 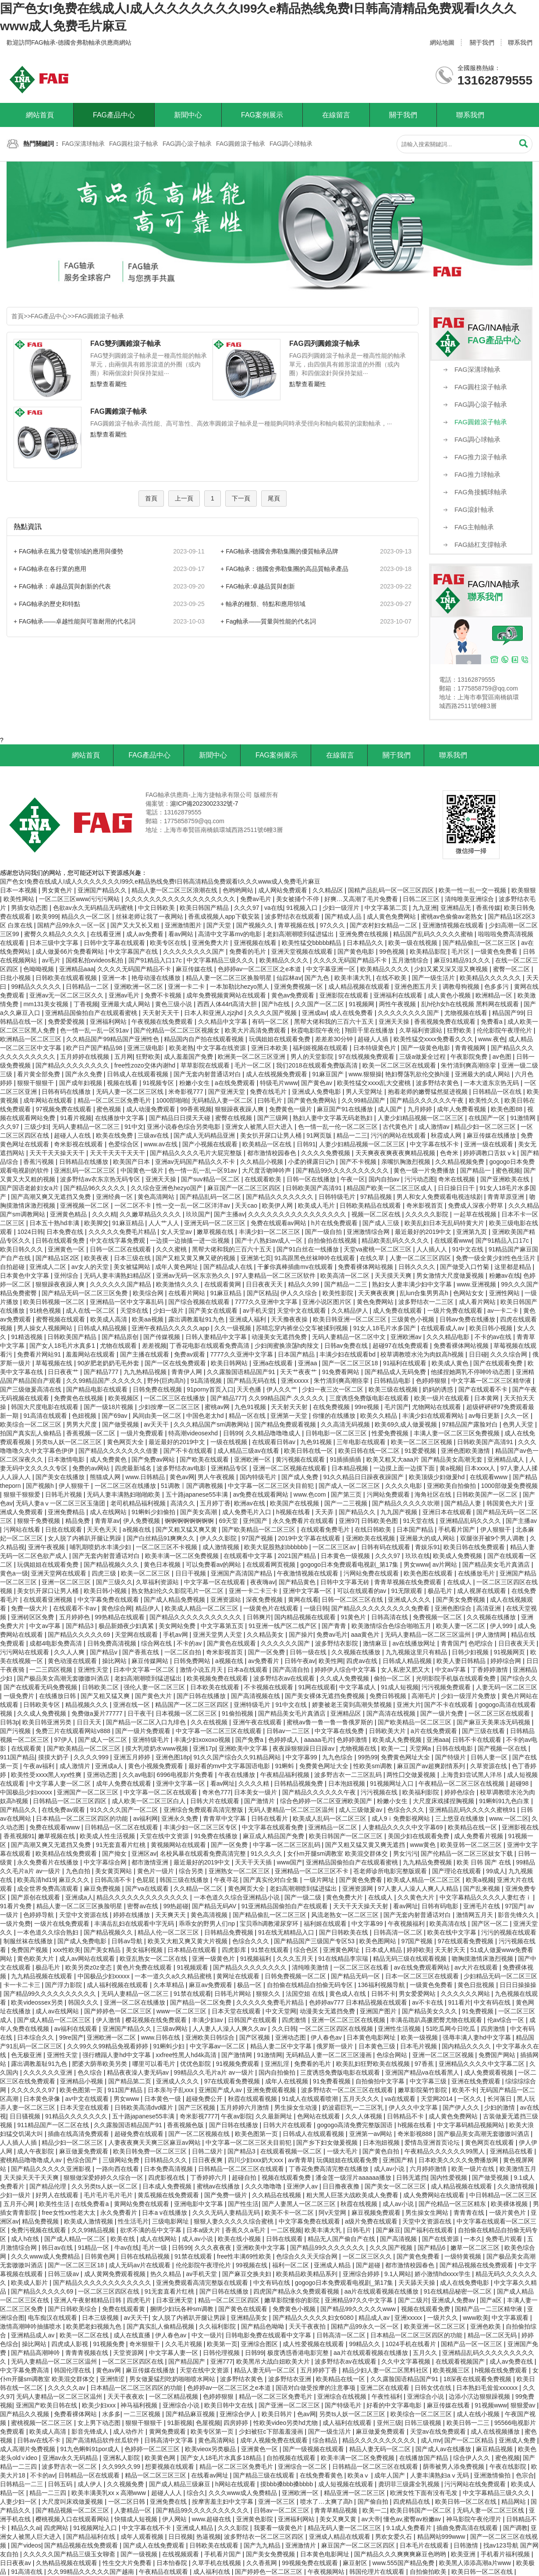 What do you see at coordinates (391, 1109) in the screenshot?
I see `成人国产` at bounding box center [391, 1109].